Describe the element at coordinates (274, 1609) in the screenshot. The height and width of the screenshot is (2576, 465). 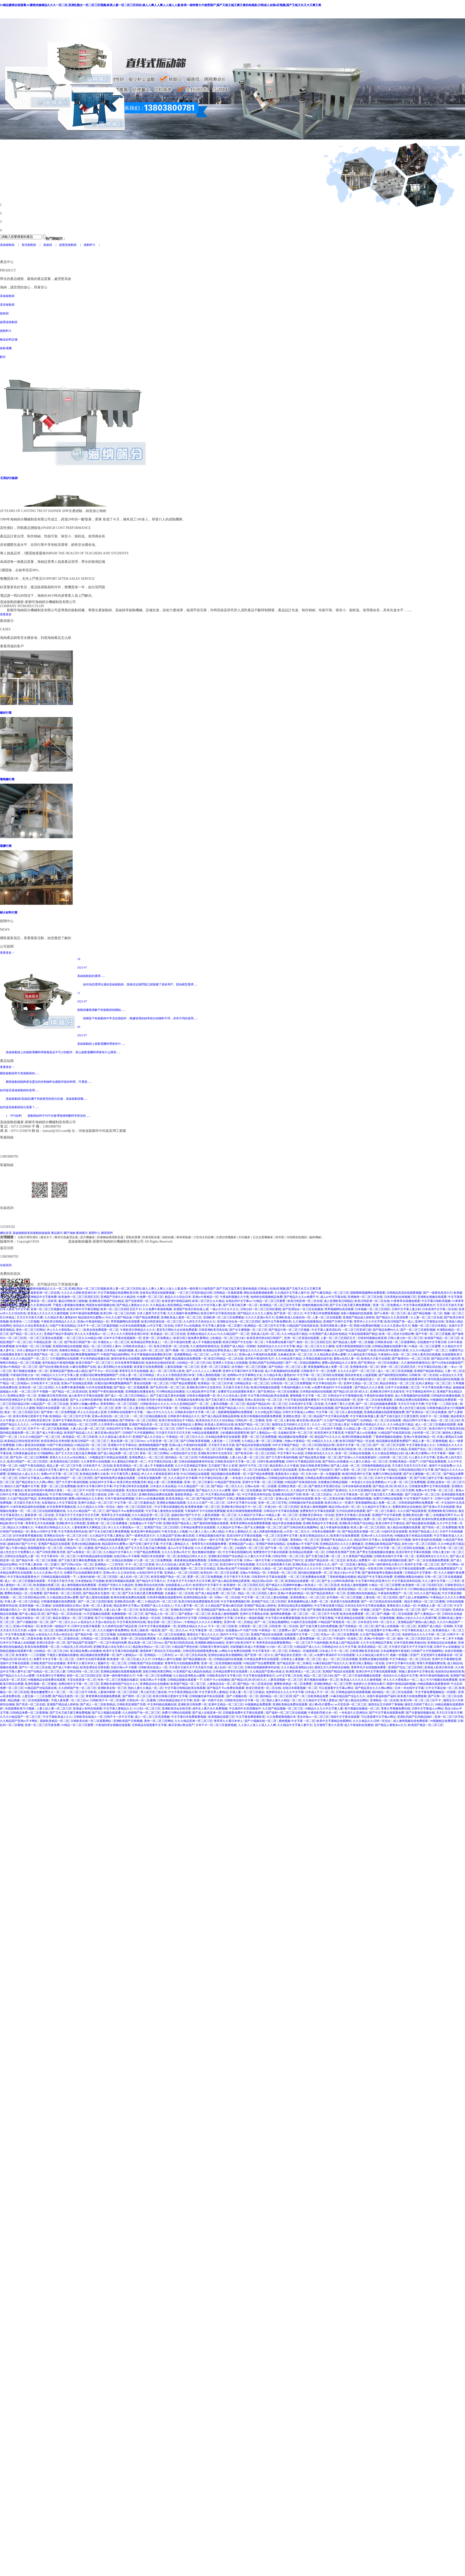
I see `午夜精品一区二区蜜臀av` at that location.